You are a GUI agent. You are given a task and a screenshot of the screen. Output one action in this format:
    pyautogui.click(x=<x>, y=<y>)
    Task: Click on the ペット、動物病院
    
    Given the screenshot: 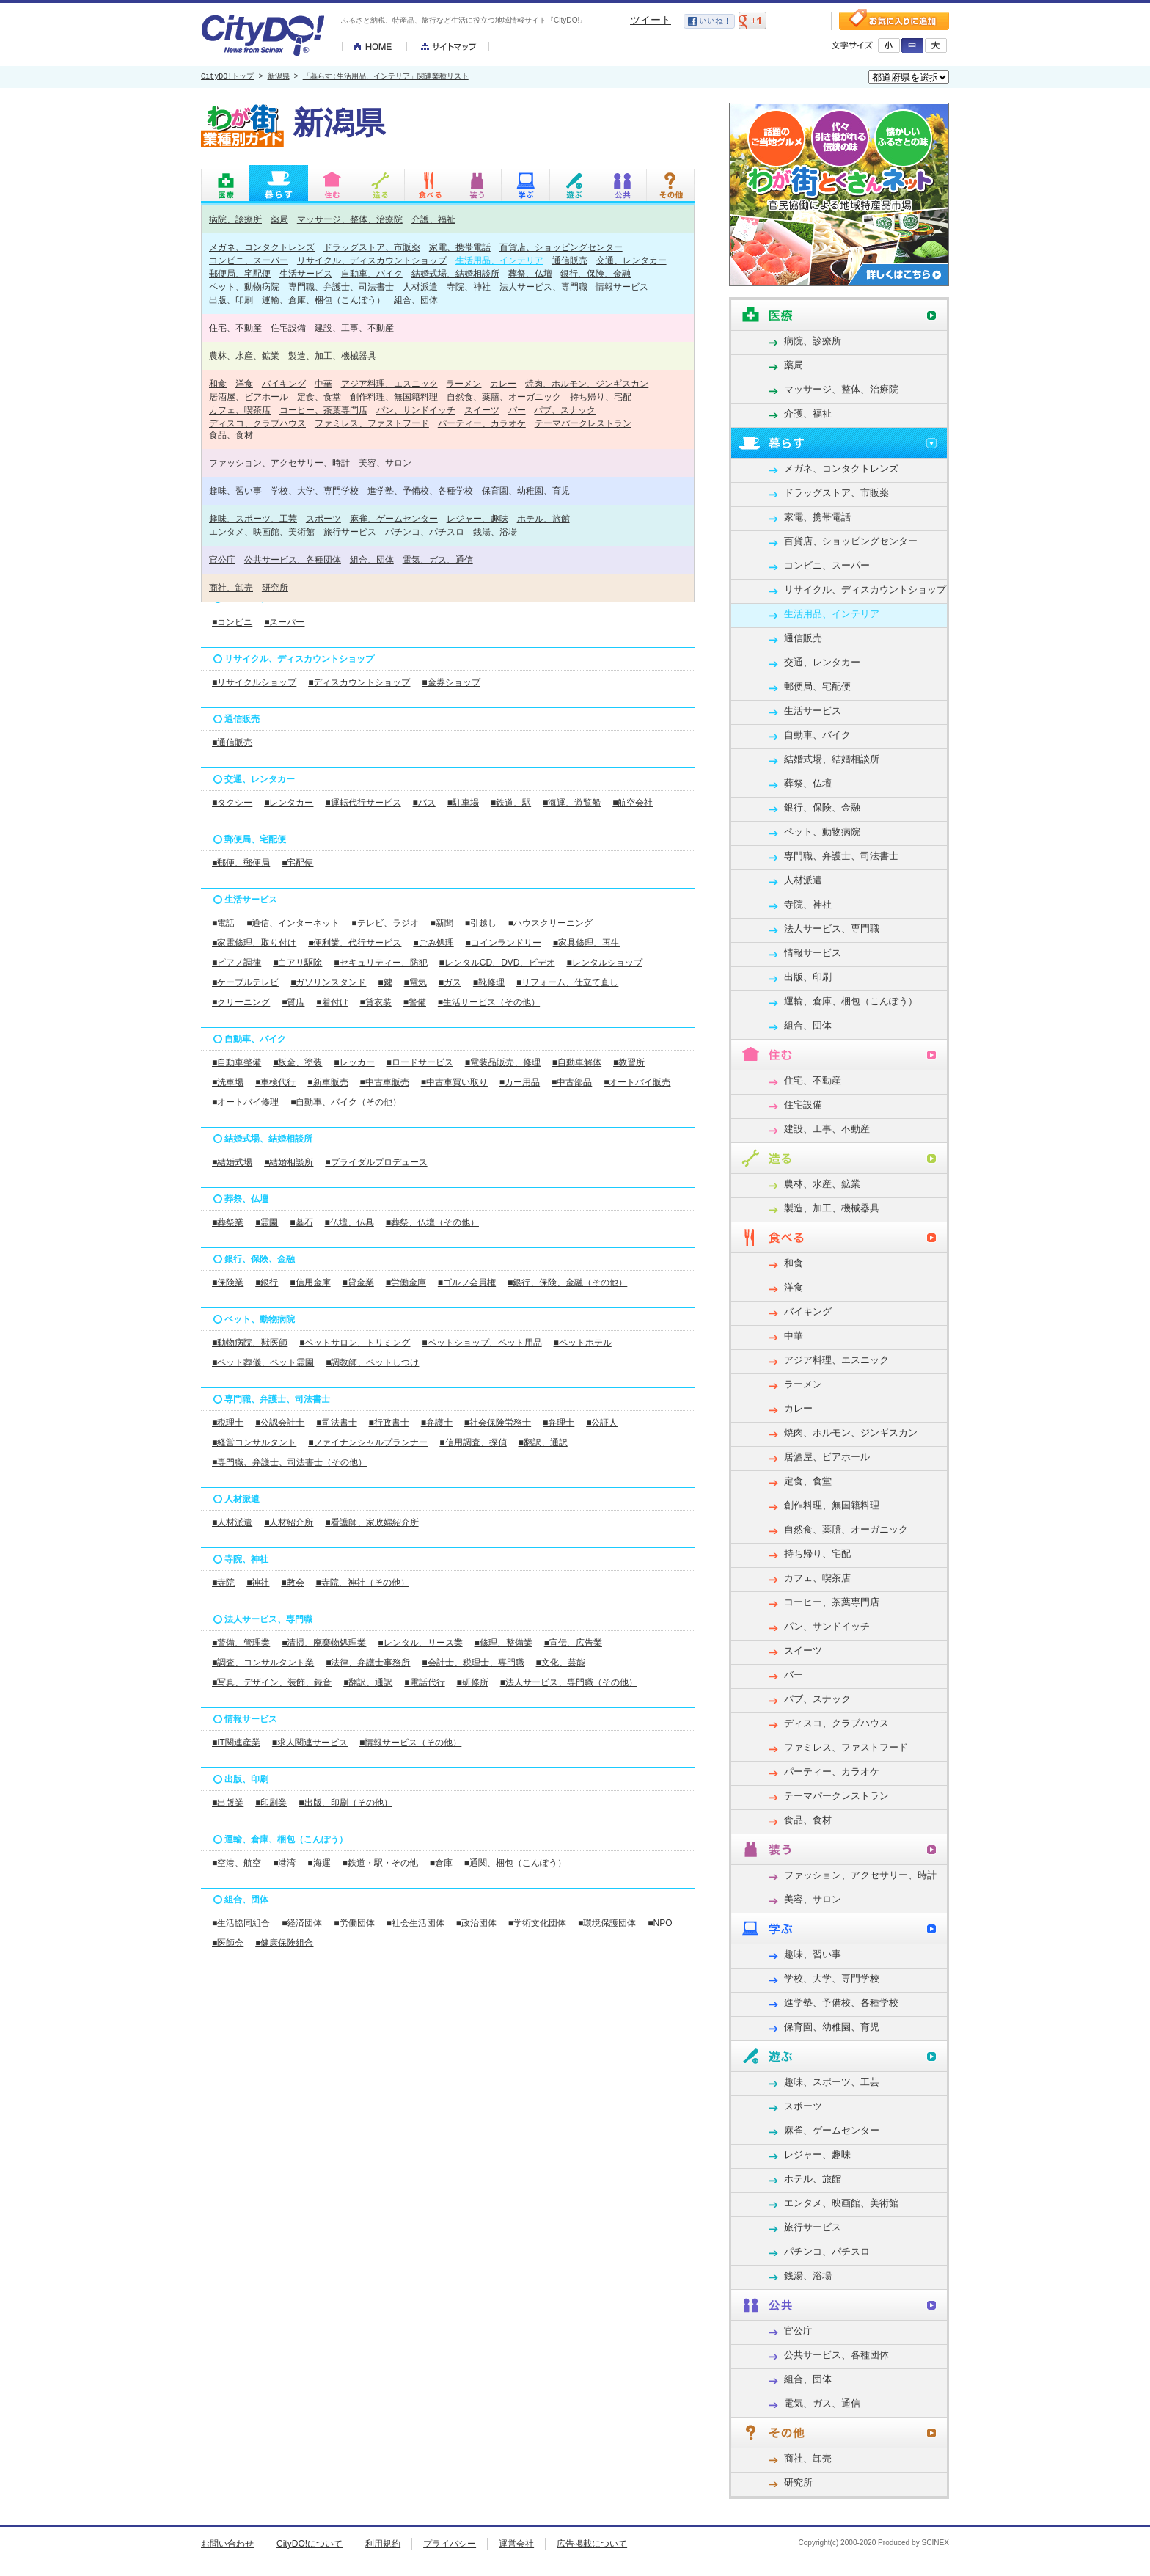 What is the action you would take?
    pyautogui.click(x=244, y=286)
    